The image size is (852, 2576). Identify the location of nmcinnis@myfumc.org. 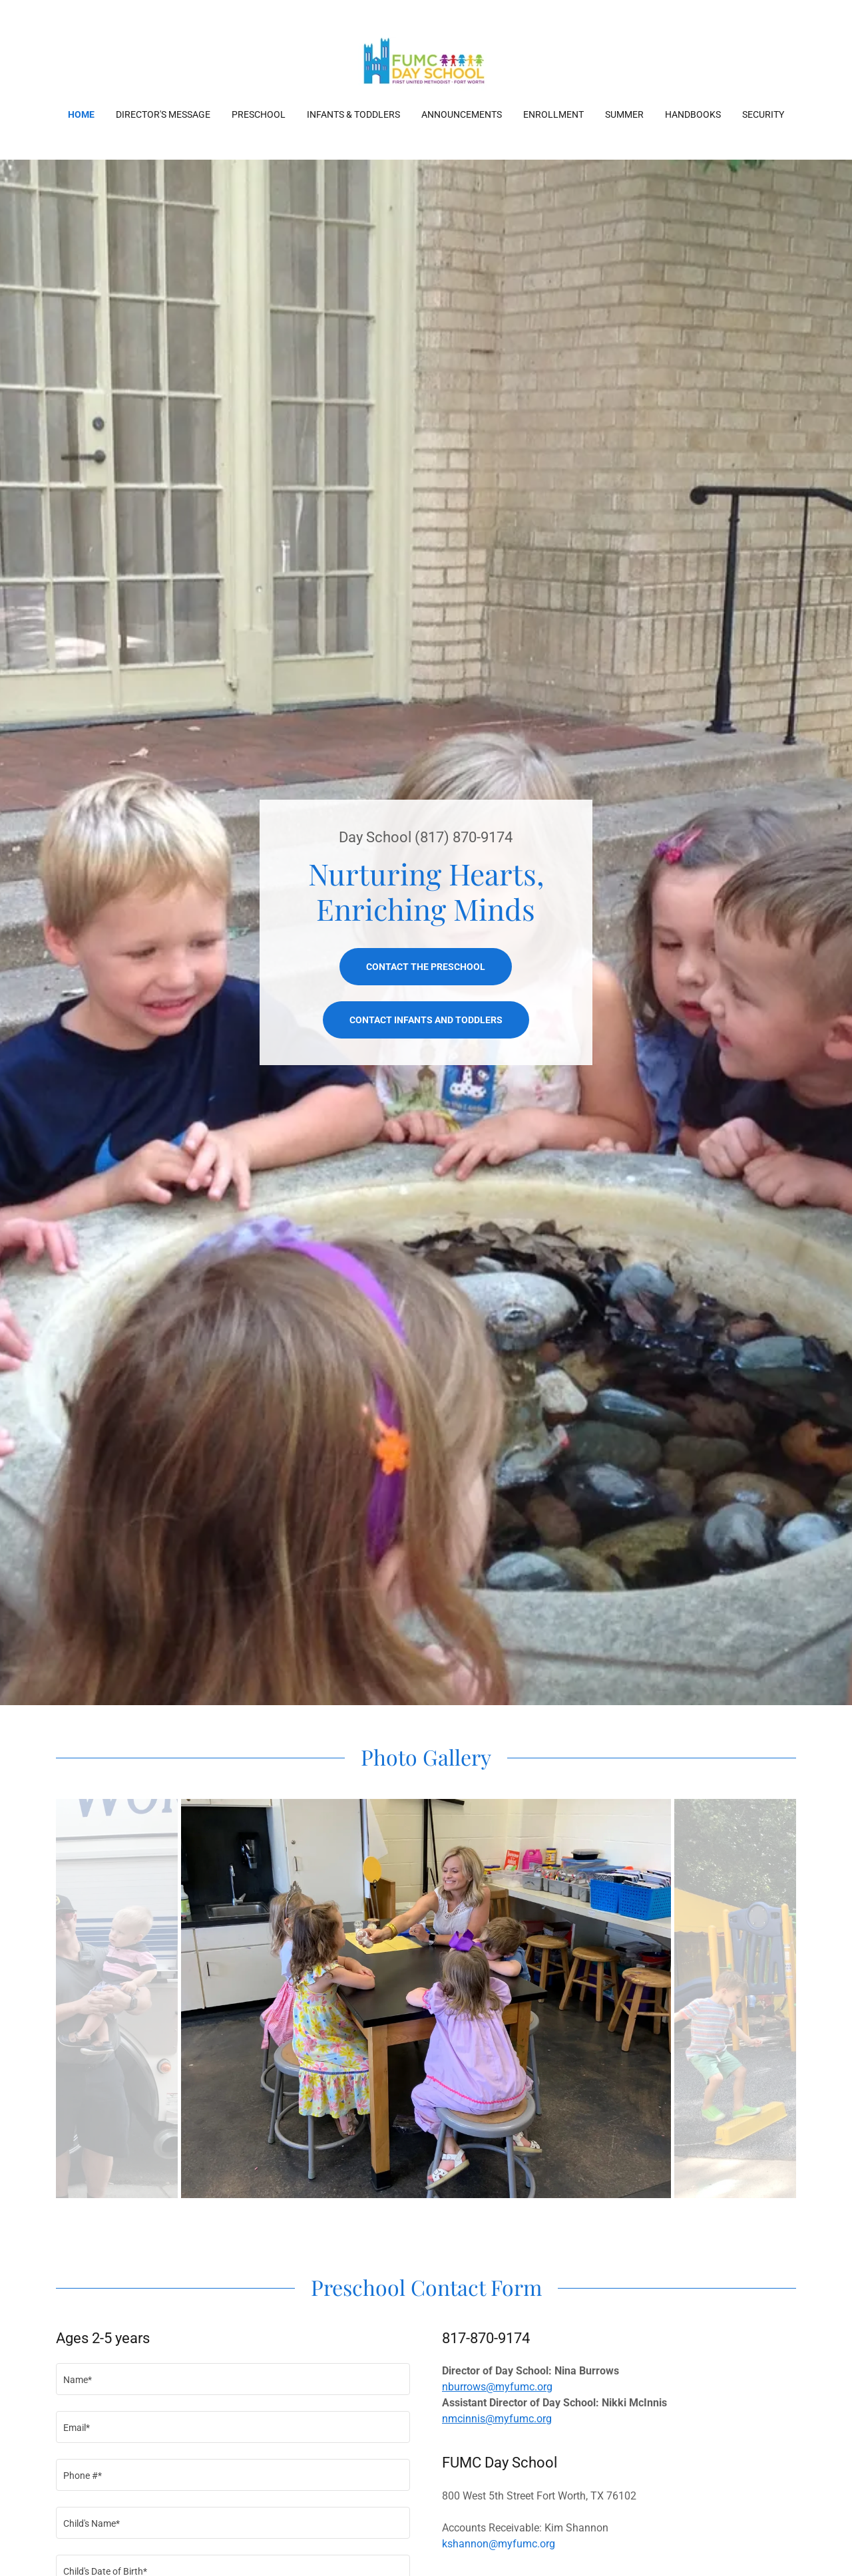
(497, 2418).